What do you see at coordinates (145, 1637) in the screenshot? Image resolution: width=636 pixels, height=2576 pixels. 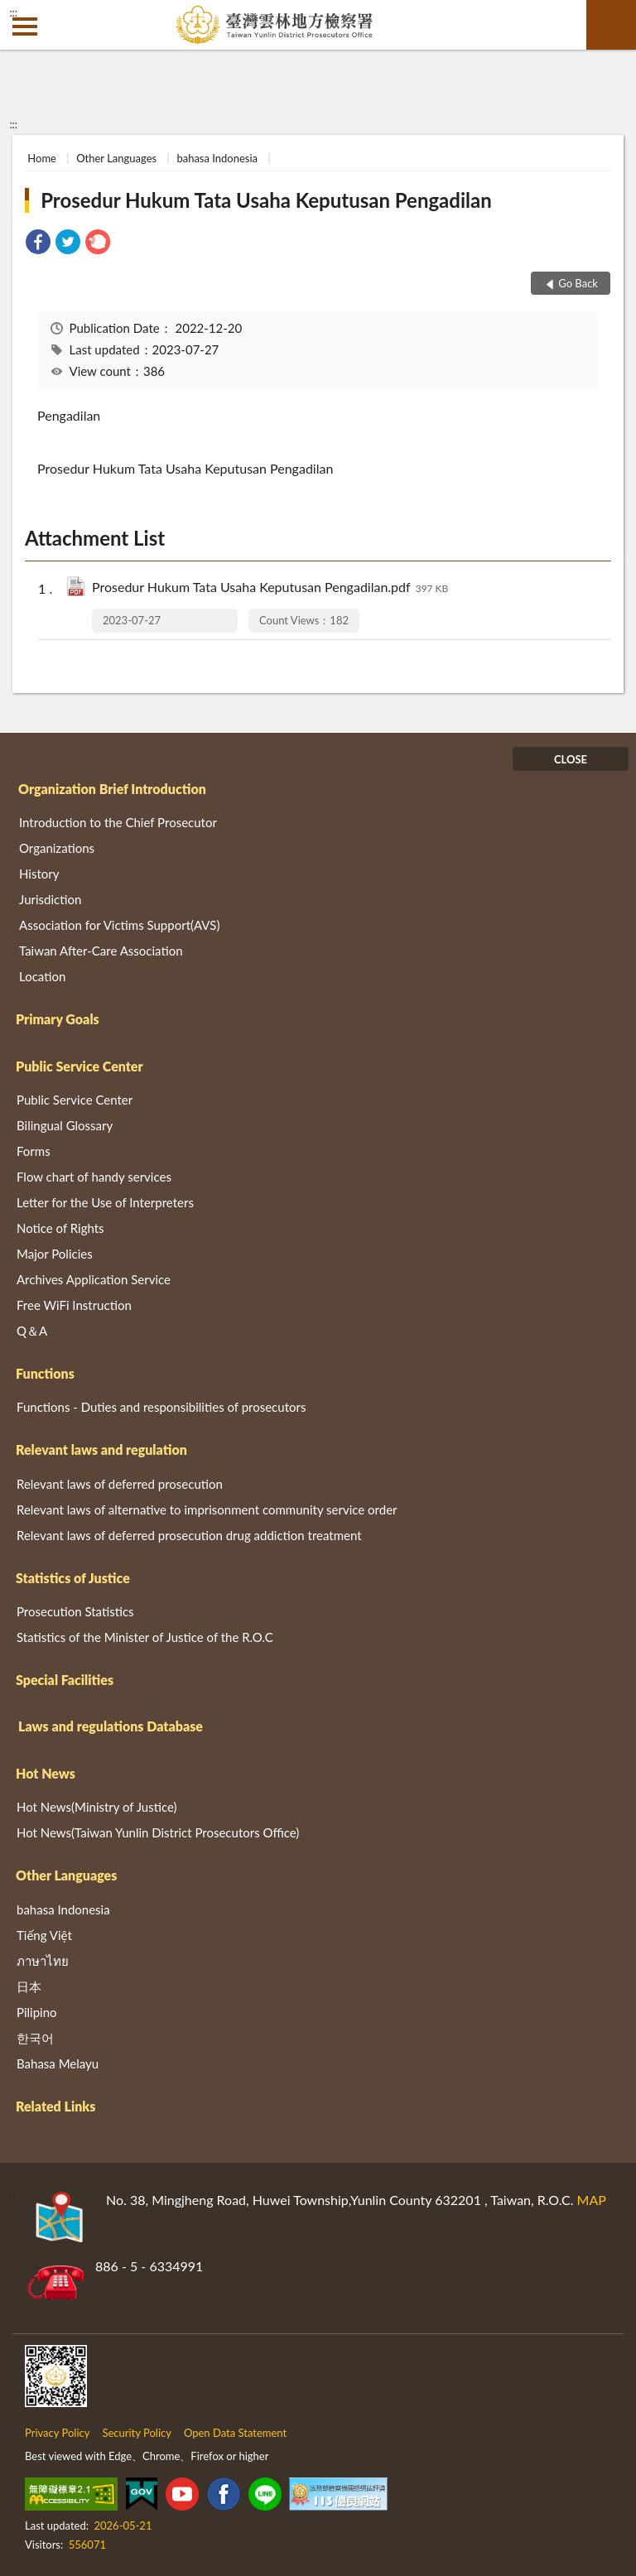 I see `Statistics of the Minister of Justice of the R.O.C` at bounding box center [145, 1637].